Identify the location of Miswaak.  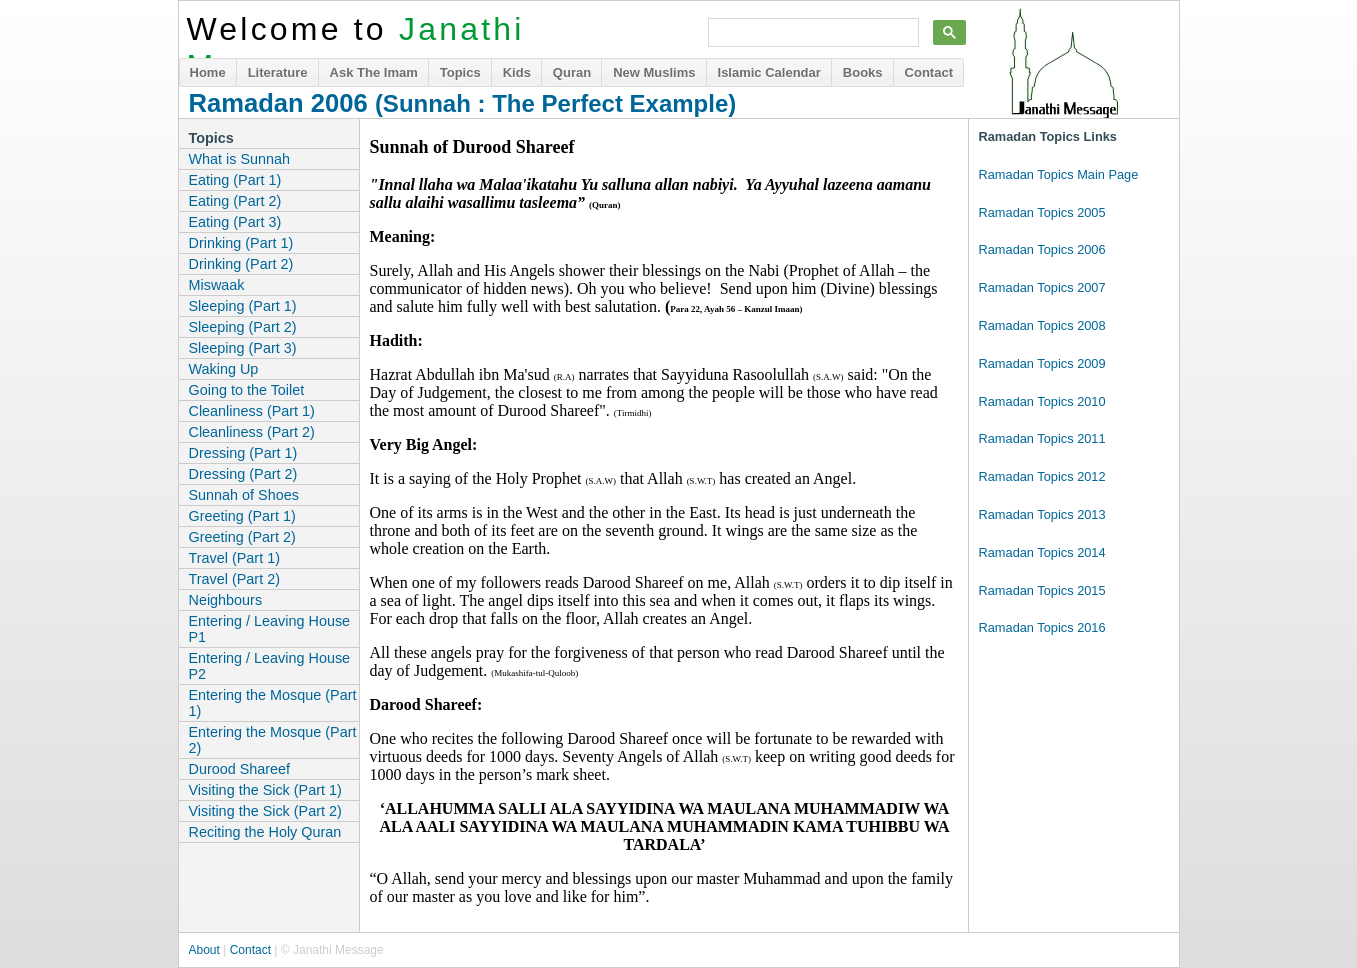
(217, 285).